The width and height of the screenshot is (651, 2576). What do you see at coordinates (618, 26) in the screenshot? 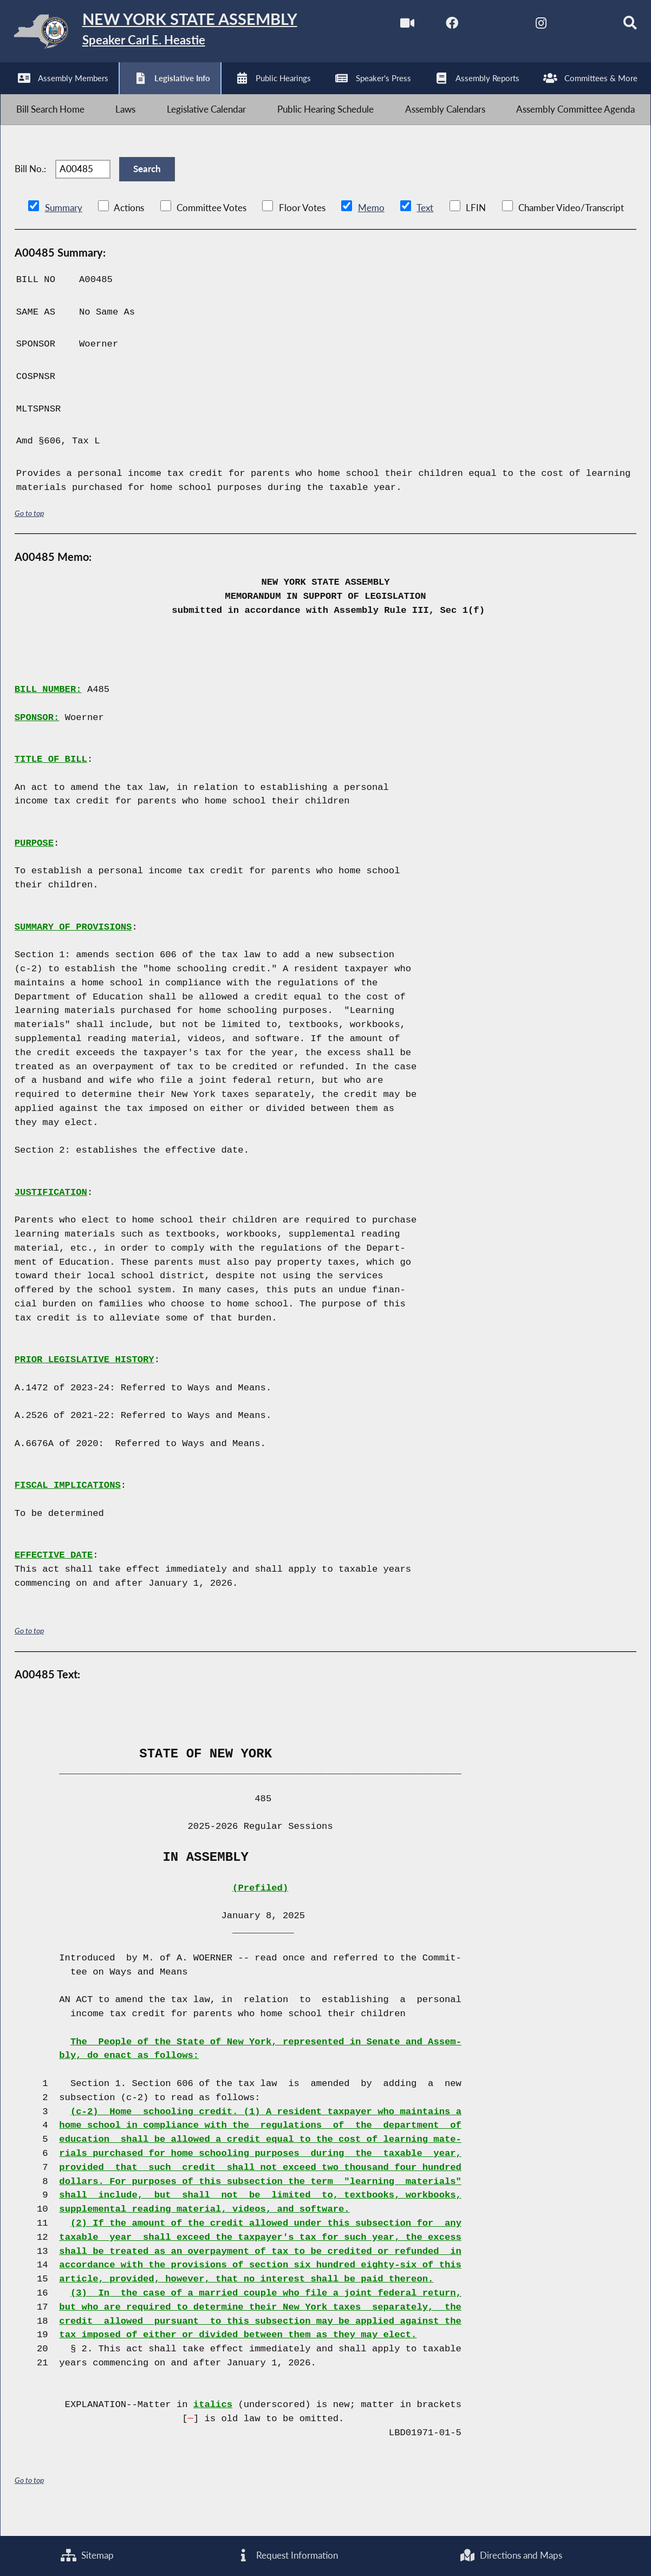
I see `[Search]` at bounding box center [618, 26].